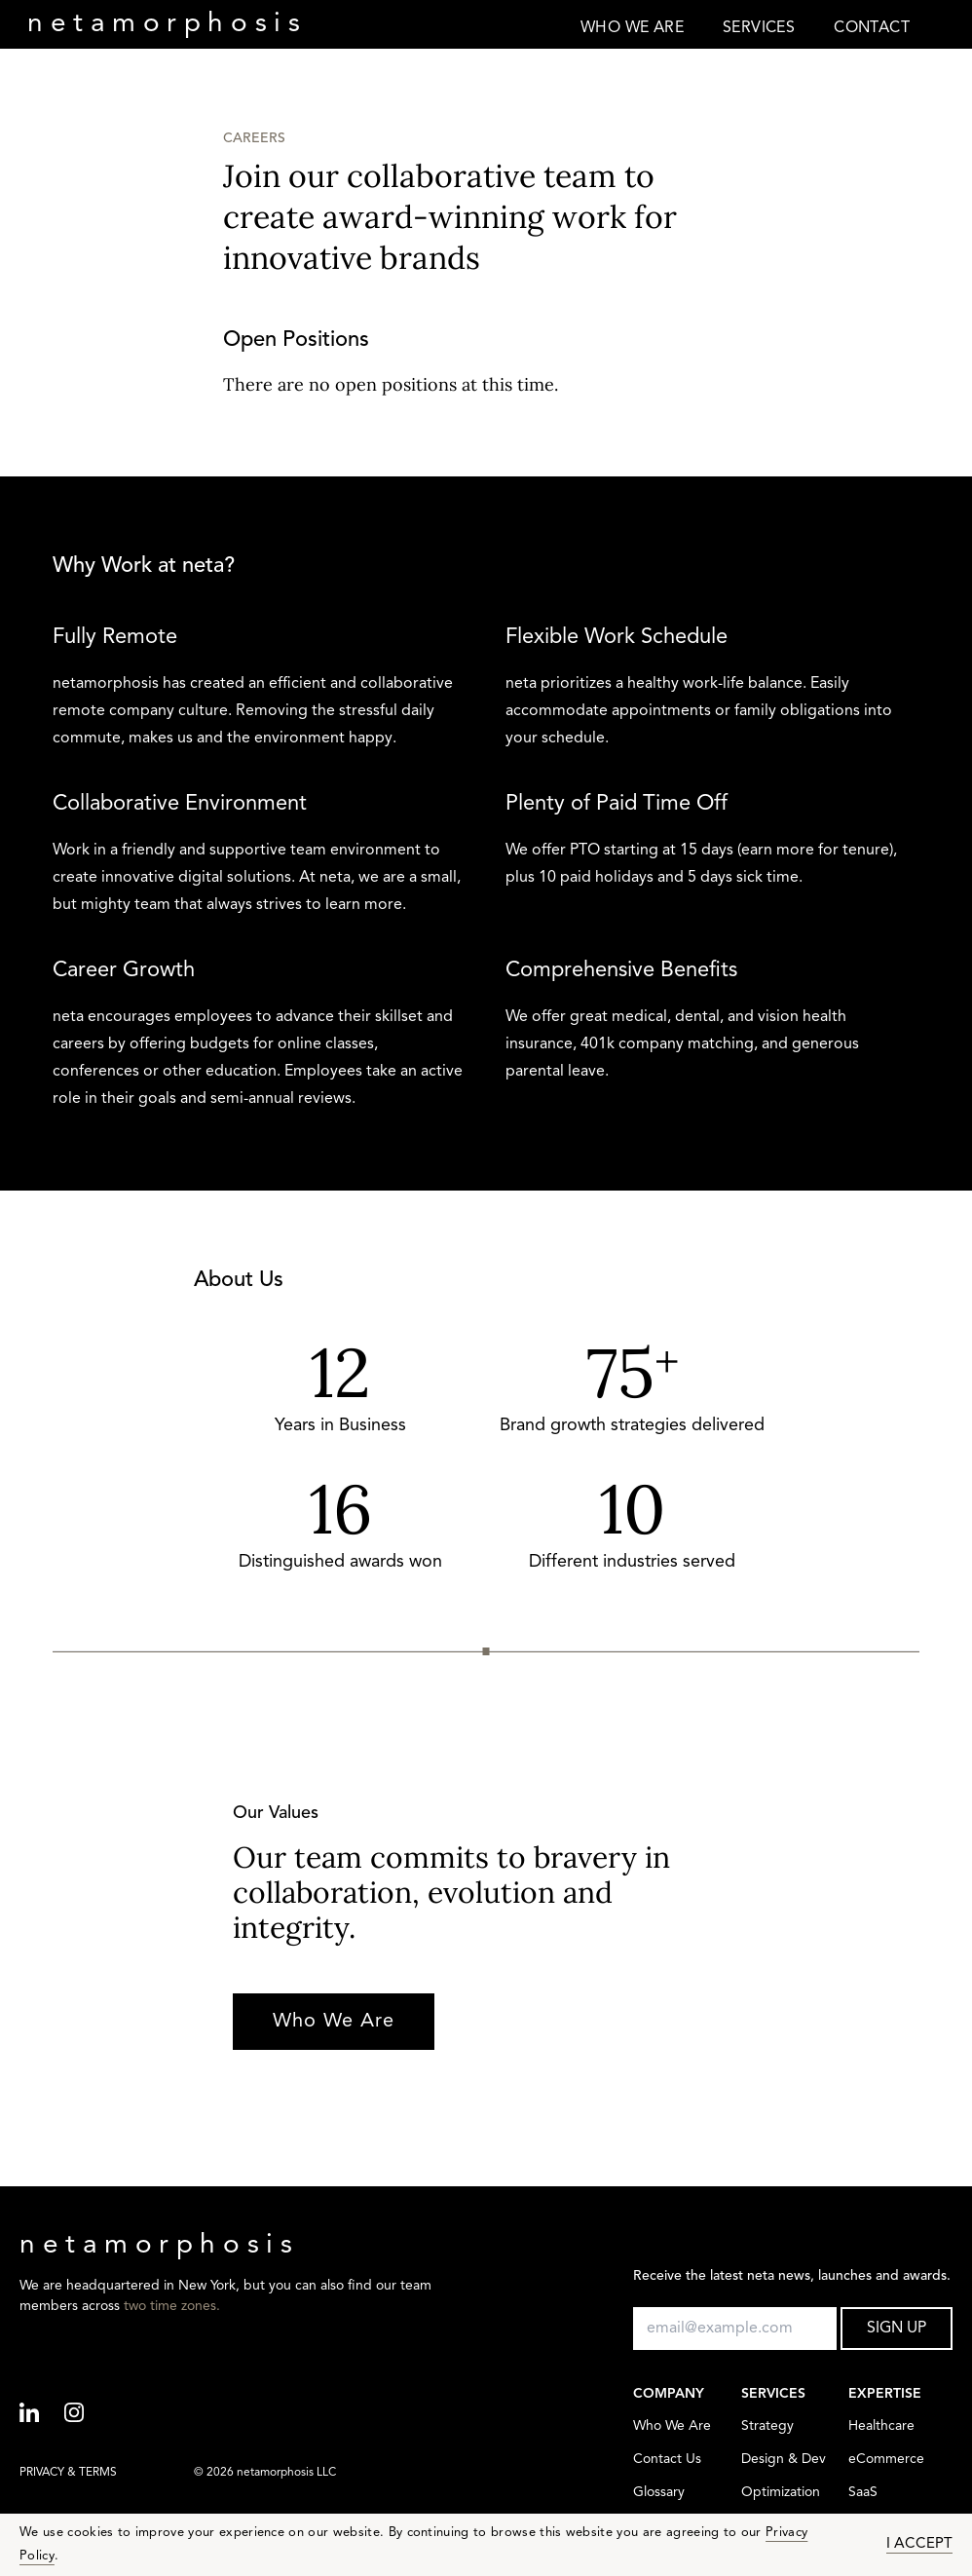  What do you see at coordinates (780, 2492) in the screenshot?
I see `Optimization` at bounding box center [780, 2492].